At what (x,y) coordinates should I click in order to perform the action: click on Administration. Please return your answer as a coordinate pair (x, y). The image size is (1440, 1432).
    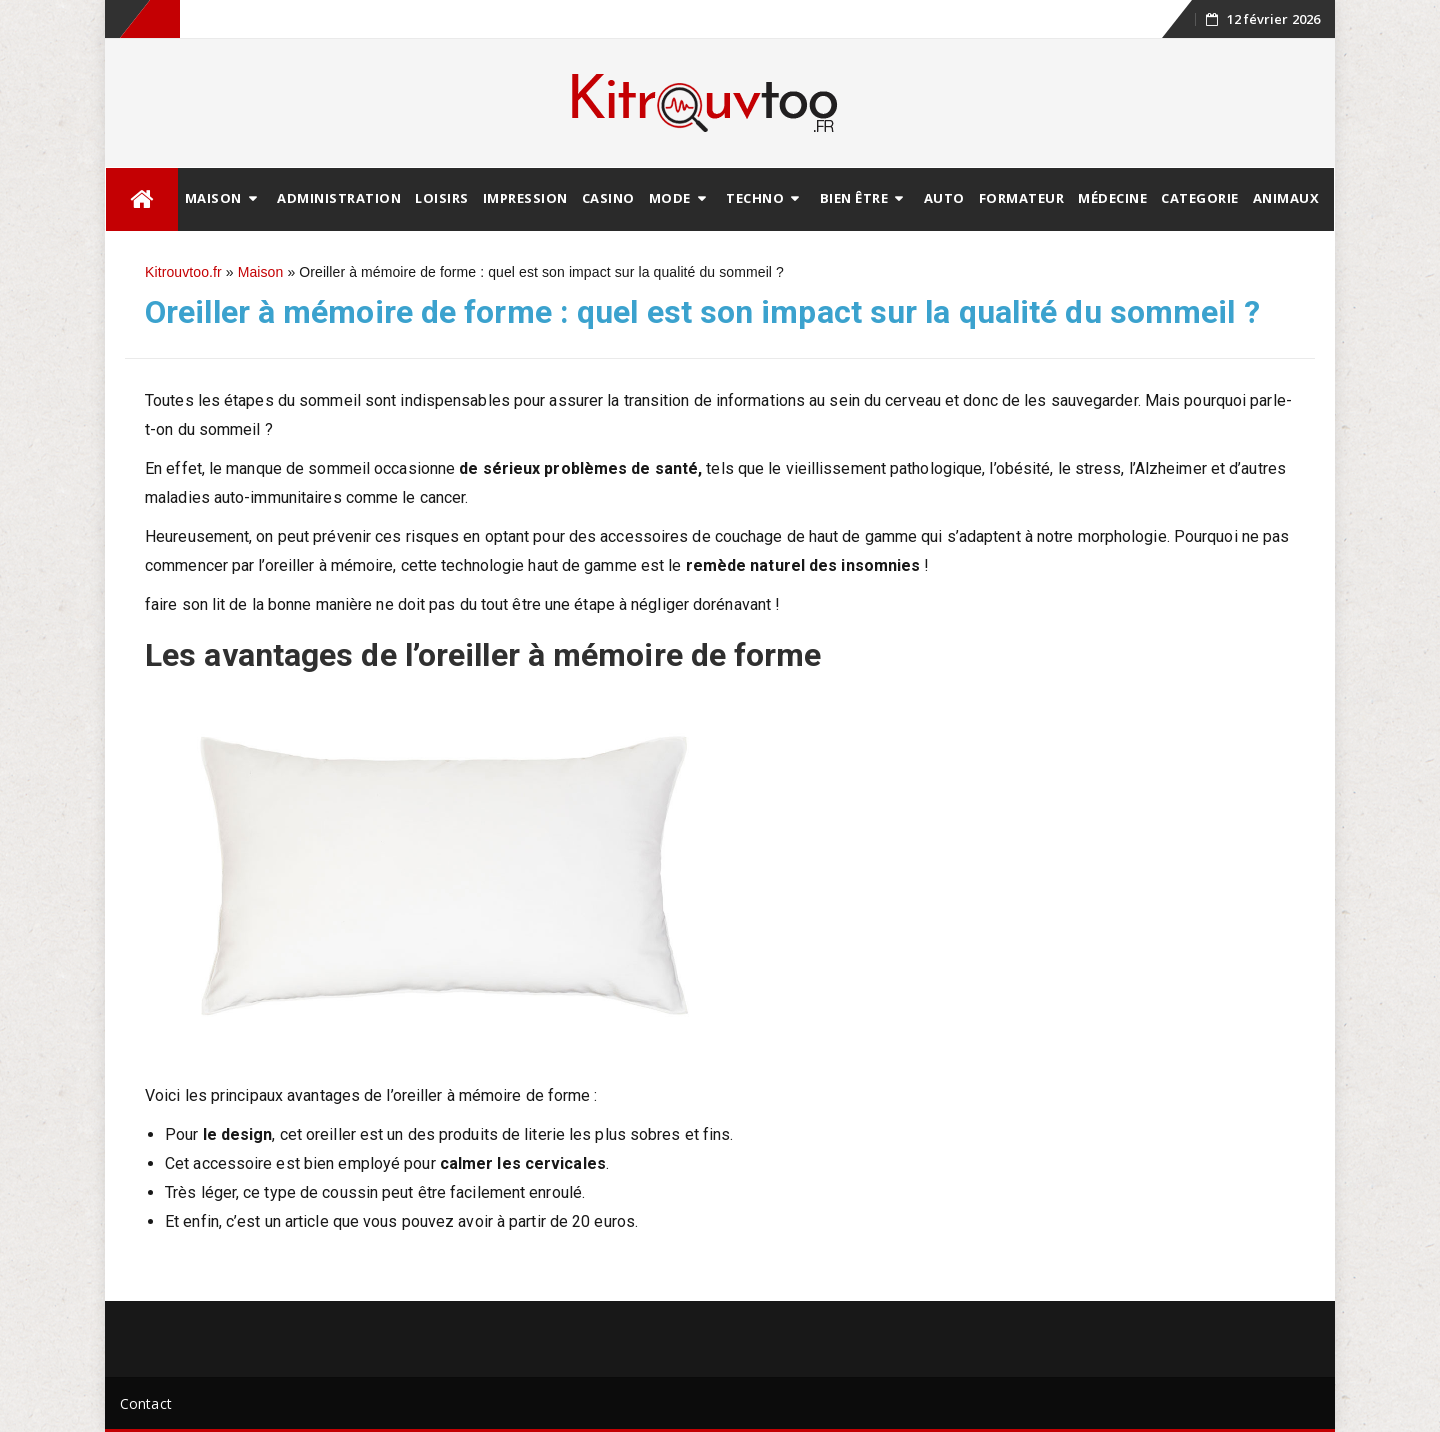
    Looking at the image, I should click on (339, 198).